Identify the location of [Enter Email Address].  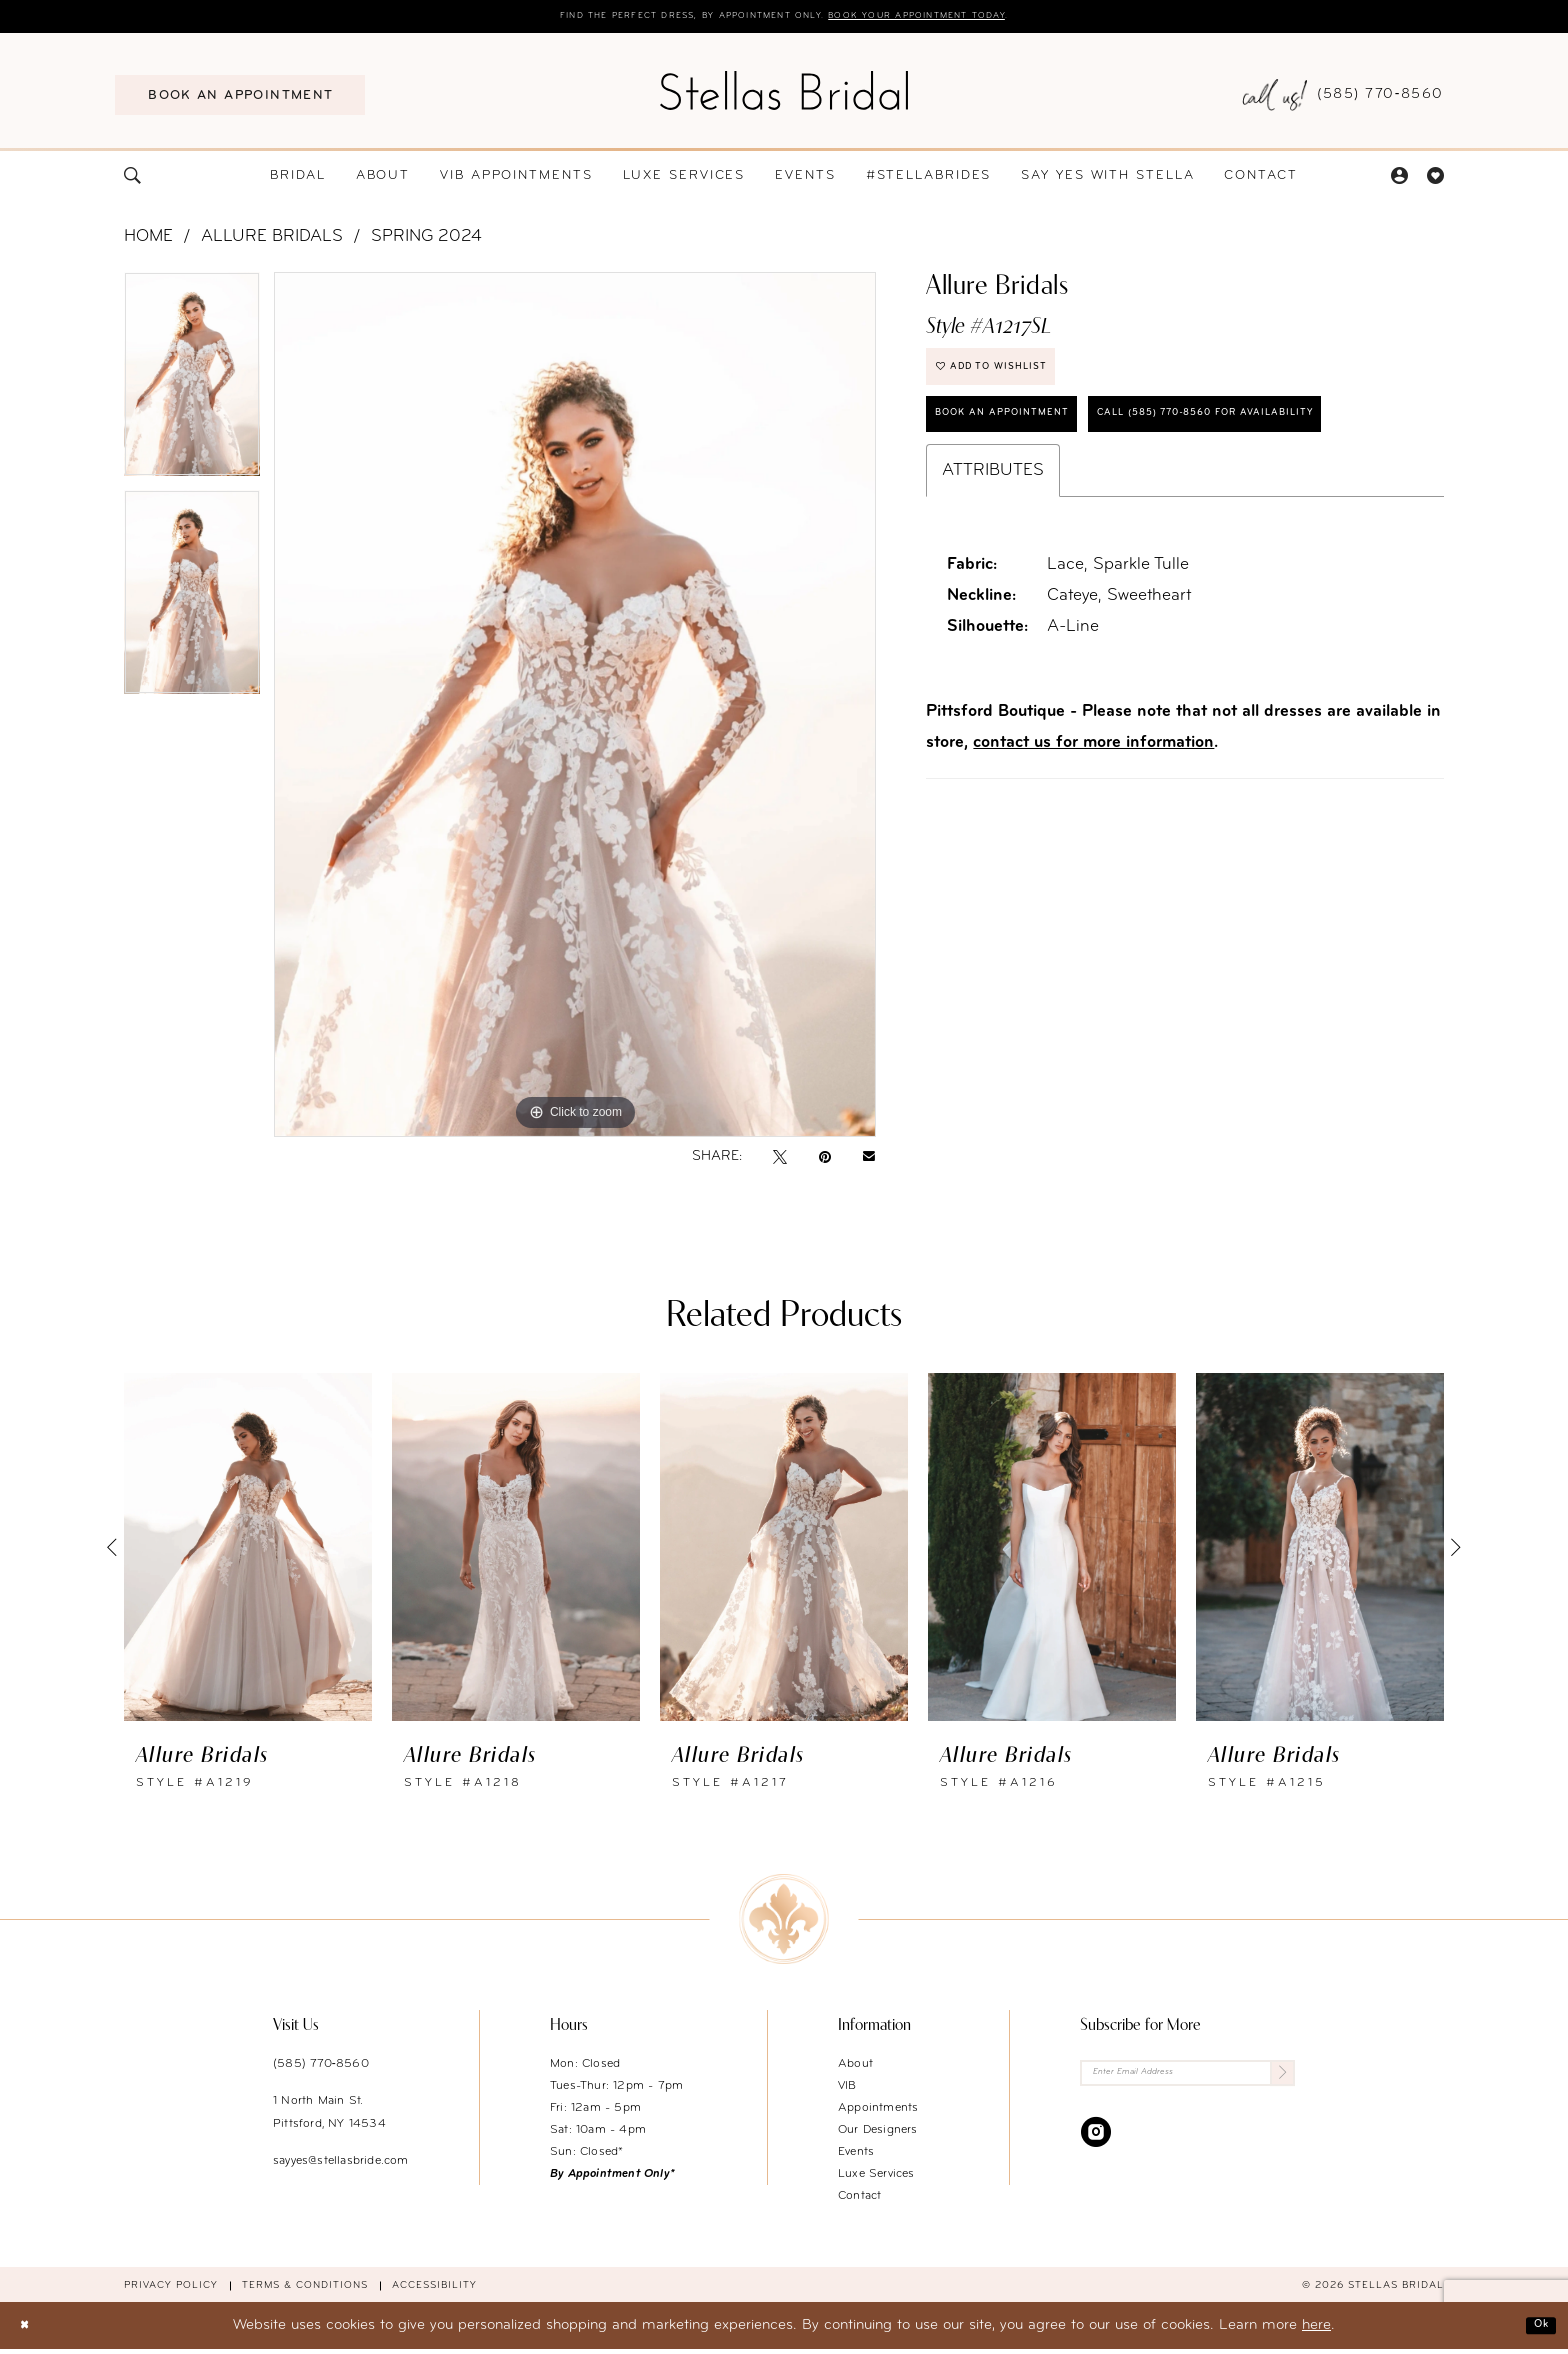
(1187, 2081).